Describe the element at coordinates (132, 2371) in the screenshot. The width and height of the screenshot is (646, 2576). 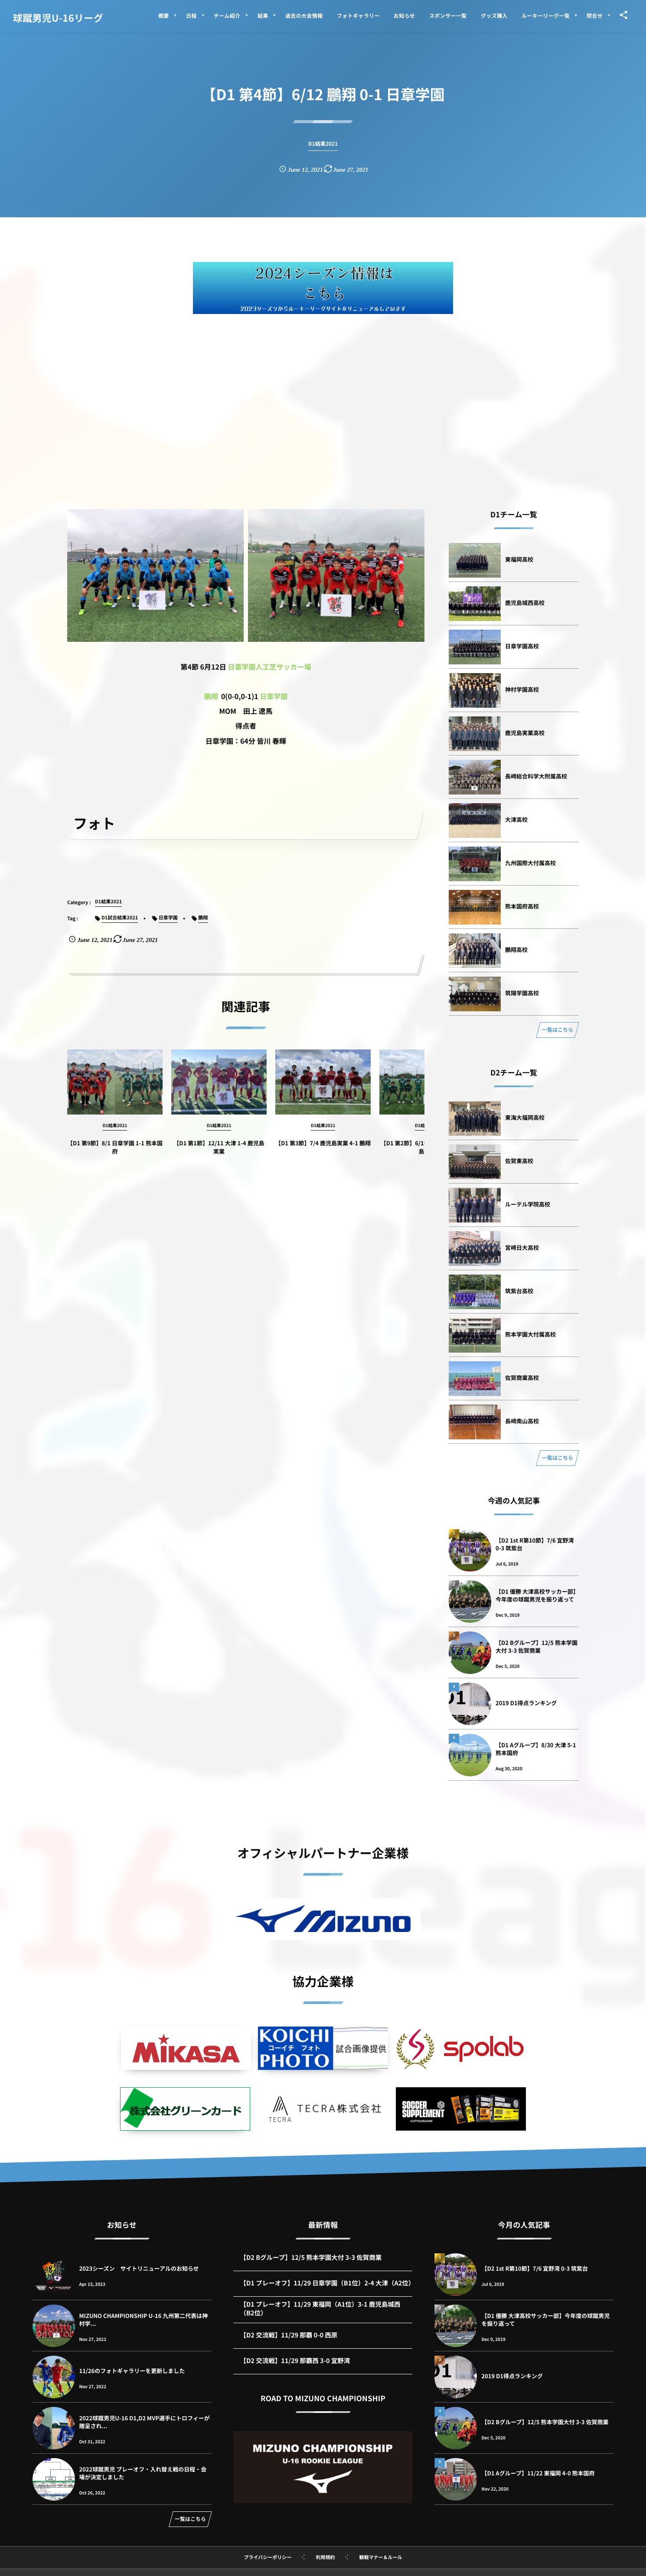
I see `11/26のフォトギャラリーを更新しました` at that location.